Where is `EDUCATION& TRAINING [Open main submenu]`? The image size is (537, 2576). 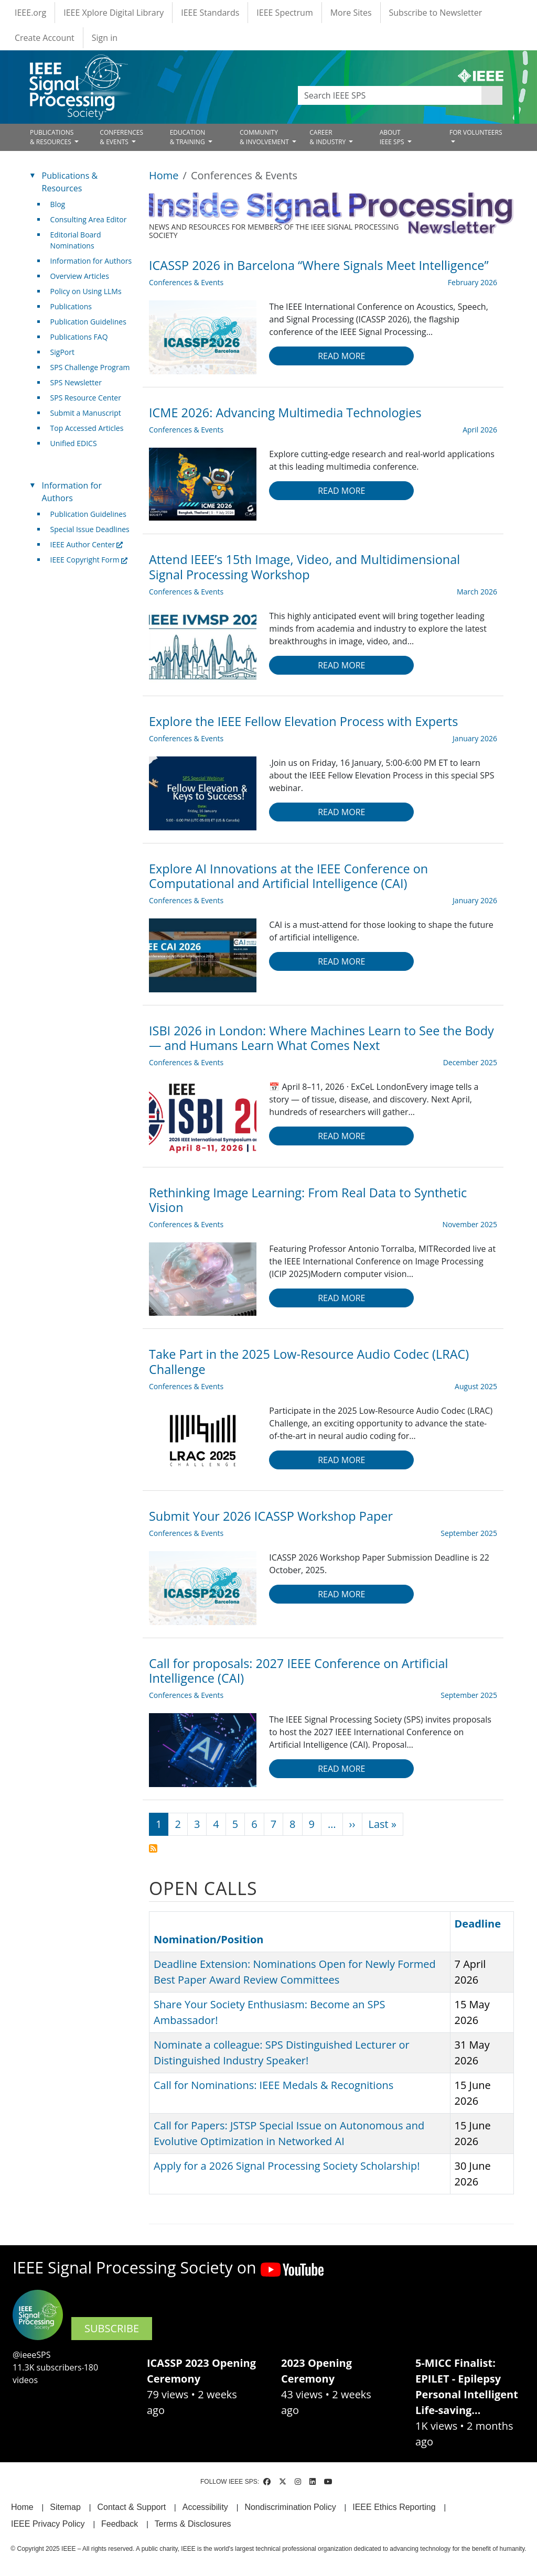
EDUCATION& TRAINING [Open main submenu] is located at coordinates (188, 137).